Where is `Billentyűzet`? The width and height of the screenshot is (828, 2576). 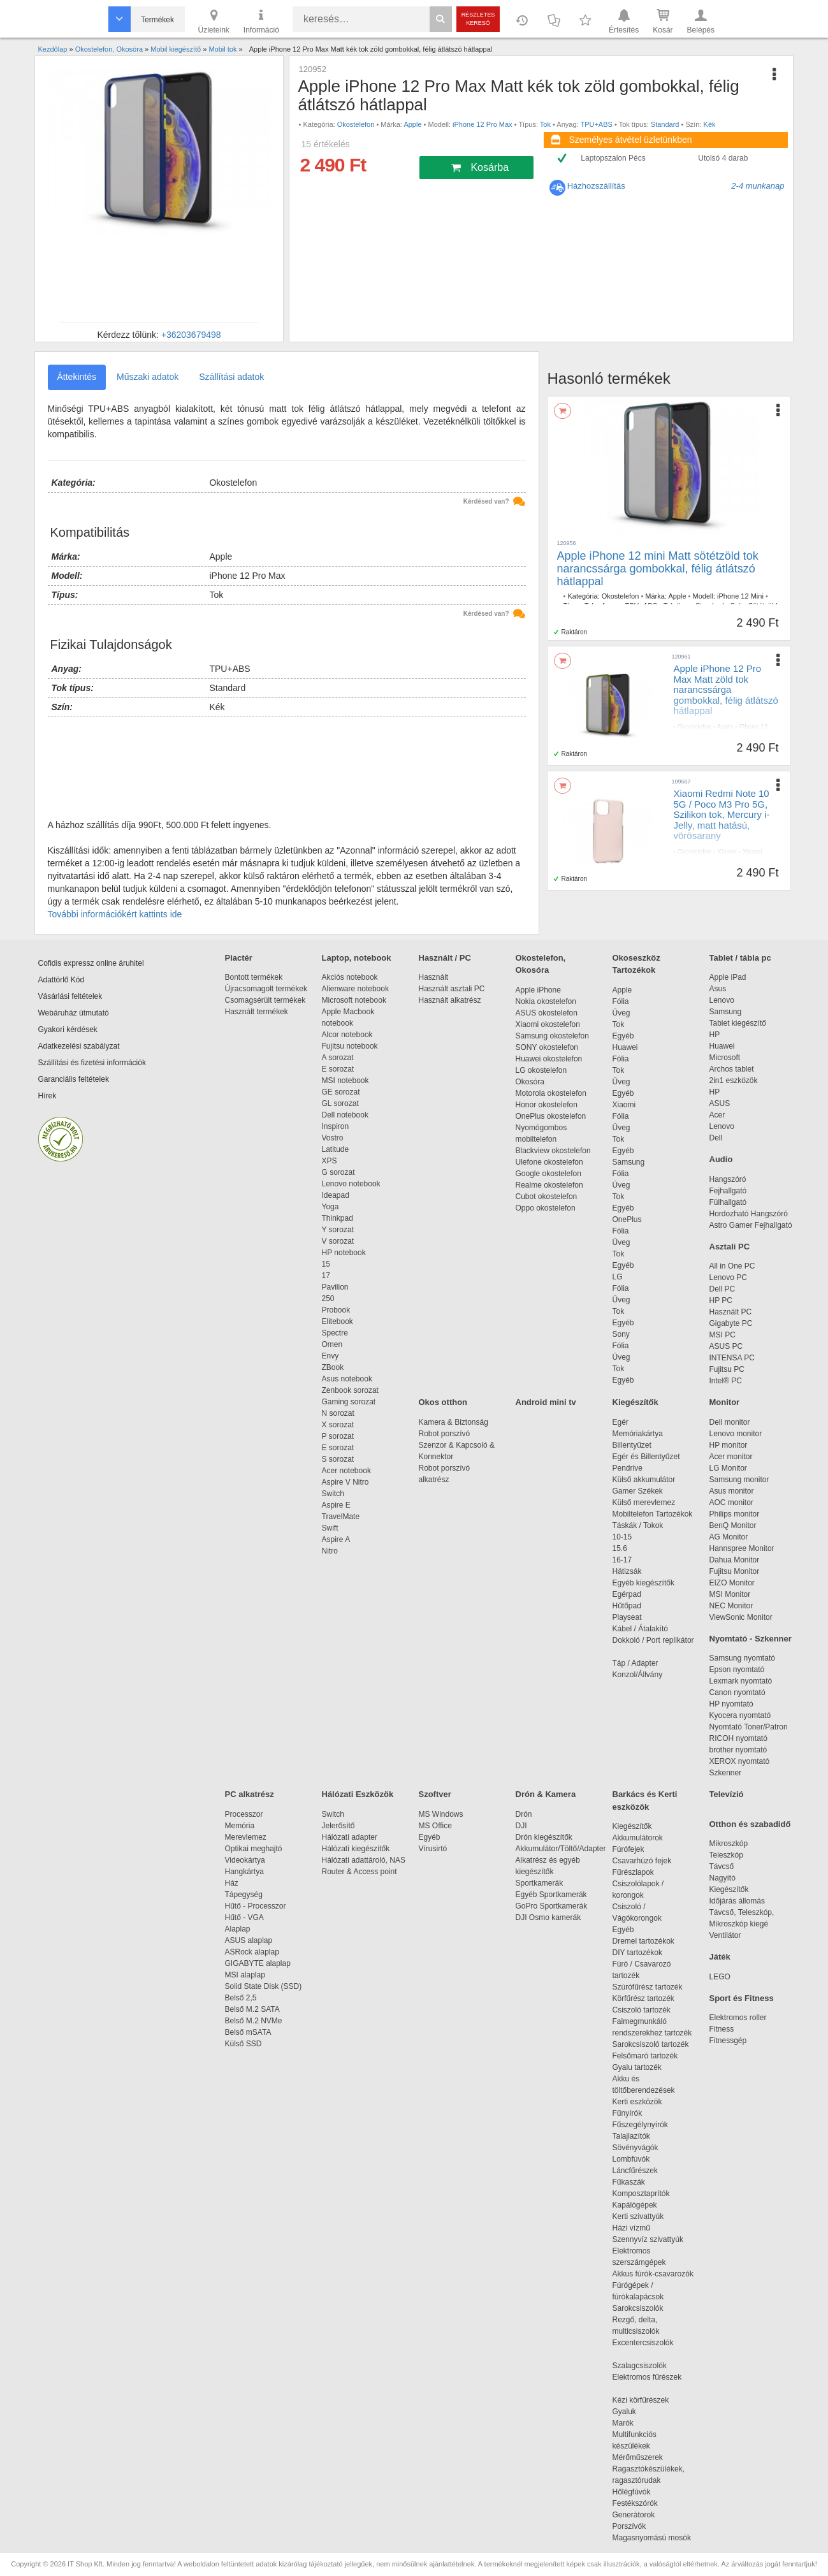
Billentyűzet is located at coordinates (632, 1445).